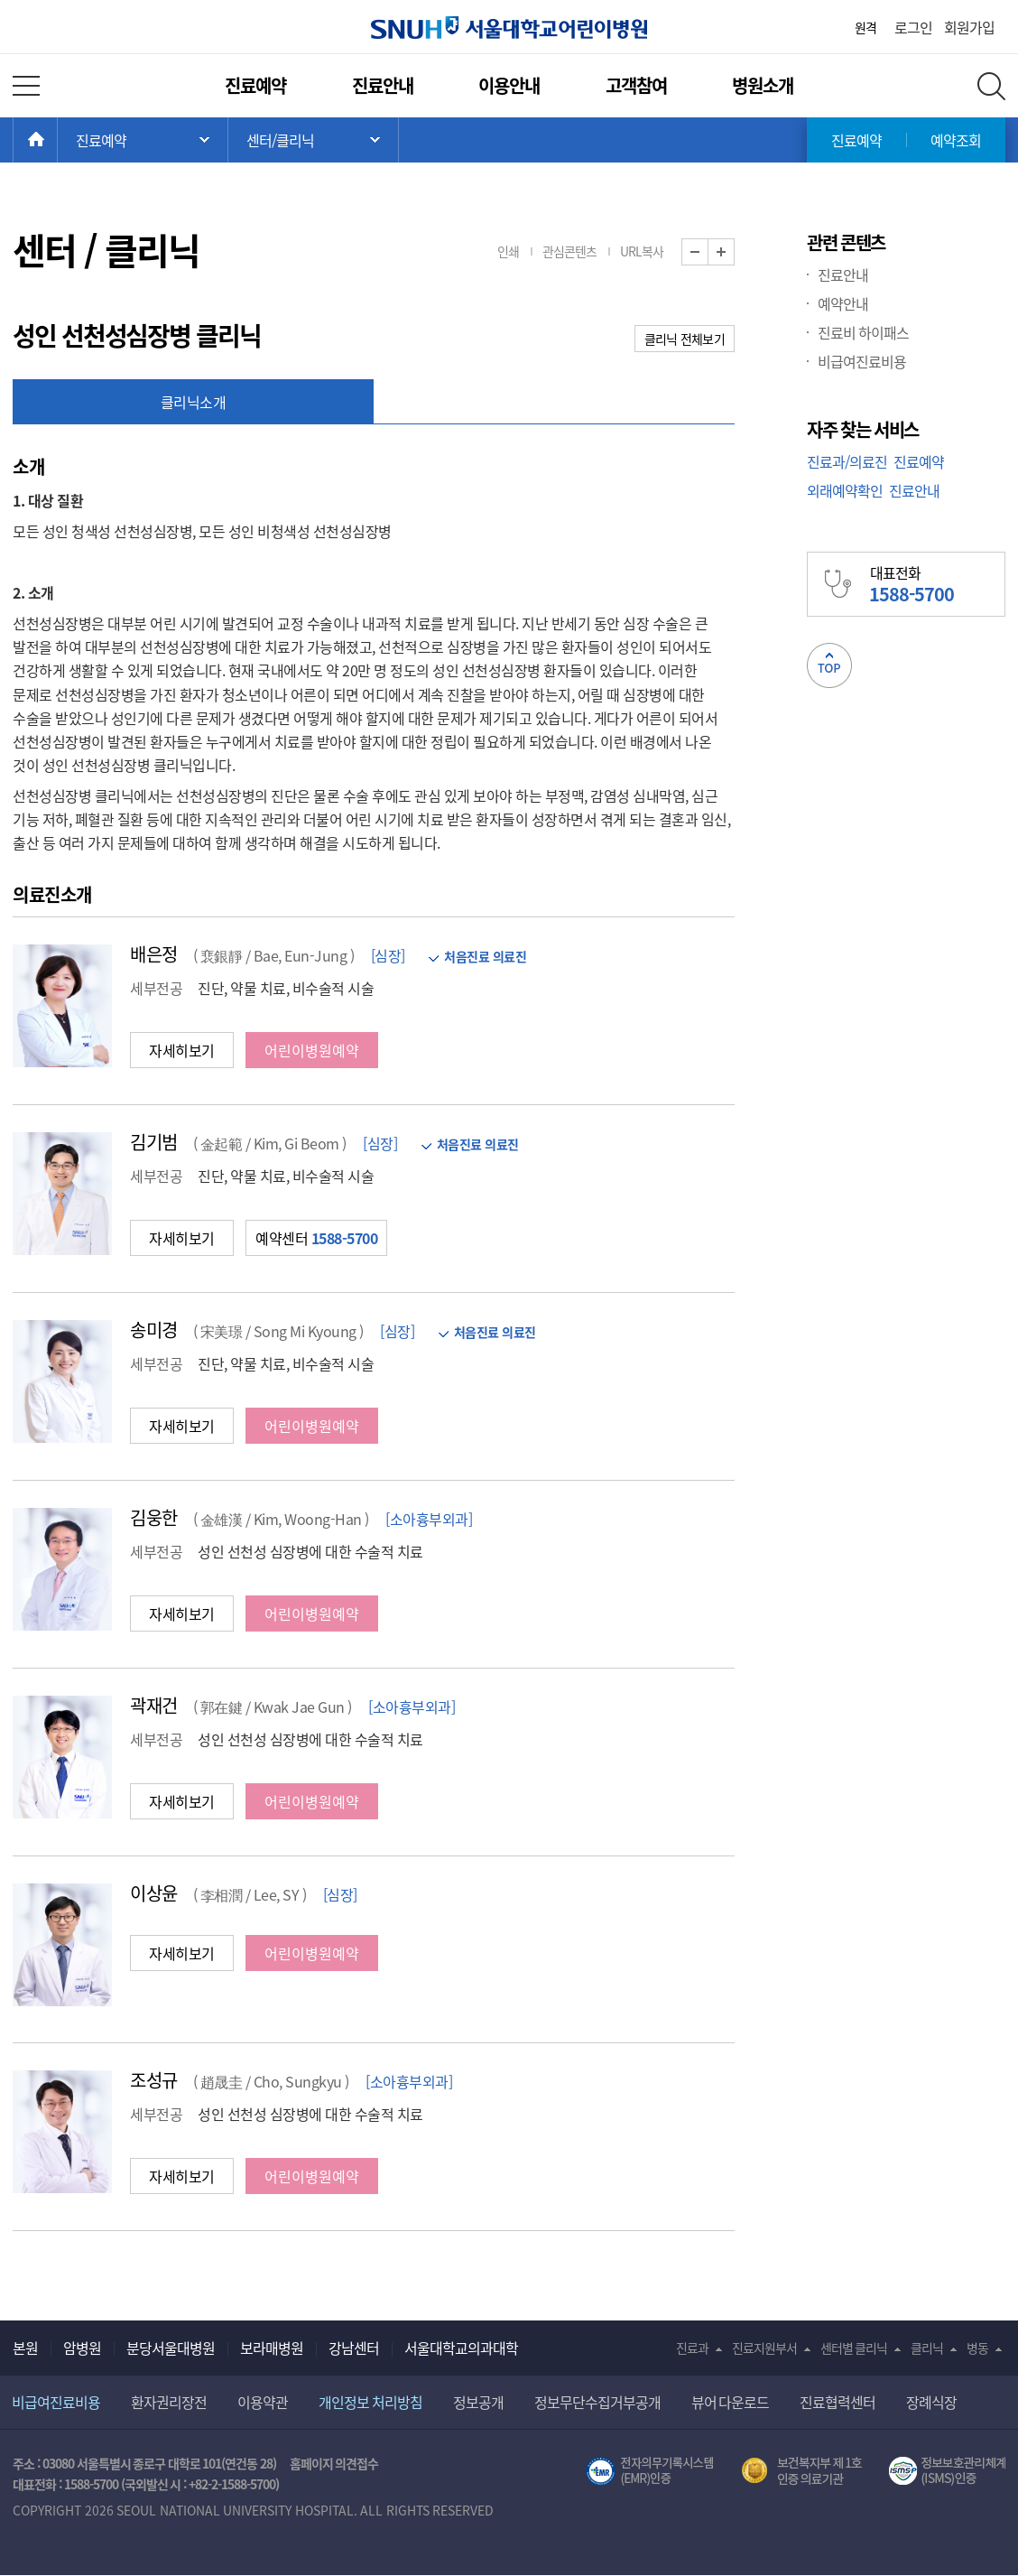  I want to click on 화면 확대, so click(734, 252).